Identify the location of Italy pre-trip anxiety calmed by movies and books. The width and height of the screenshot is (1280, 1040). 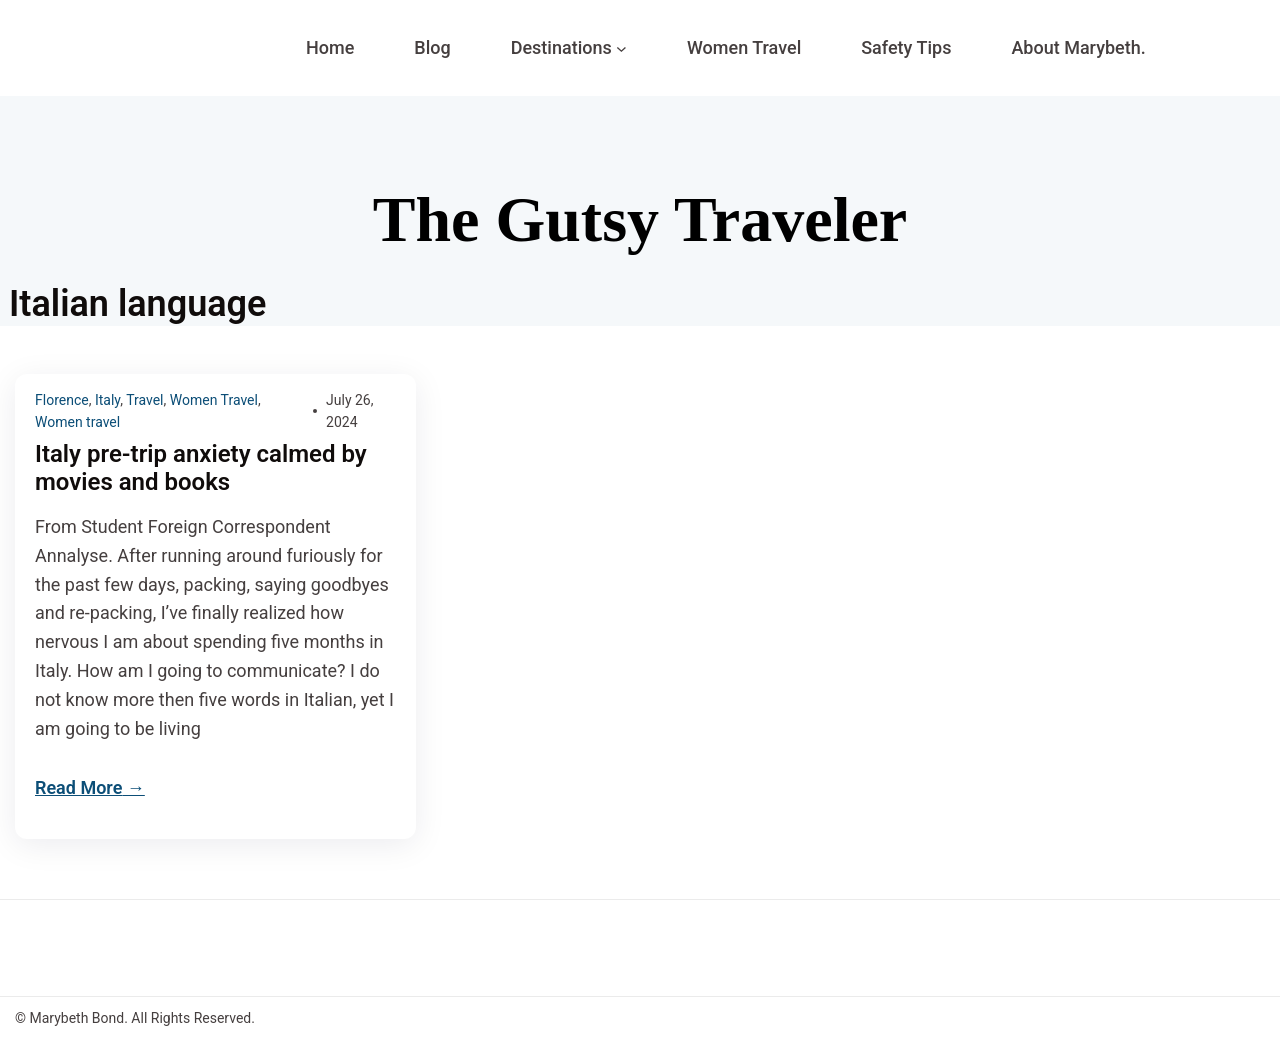
(201, 468).